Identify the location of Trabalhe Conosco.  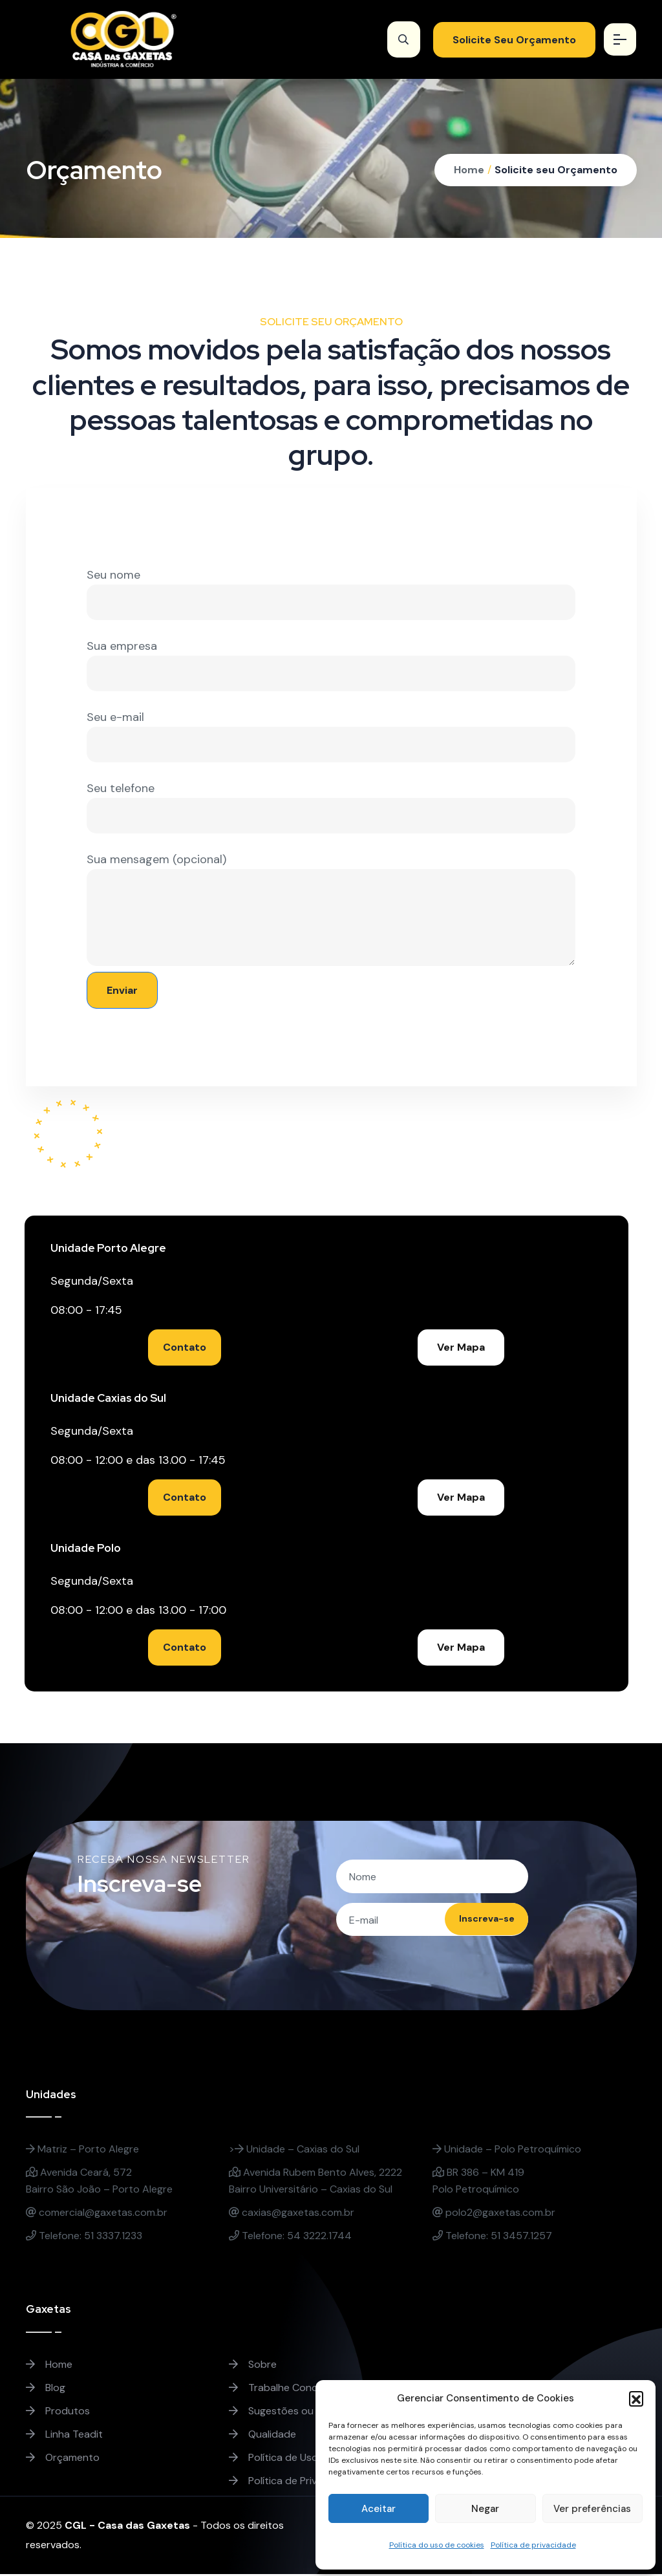
(282, 2389).